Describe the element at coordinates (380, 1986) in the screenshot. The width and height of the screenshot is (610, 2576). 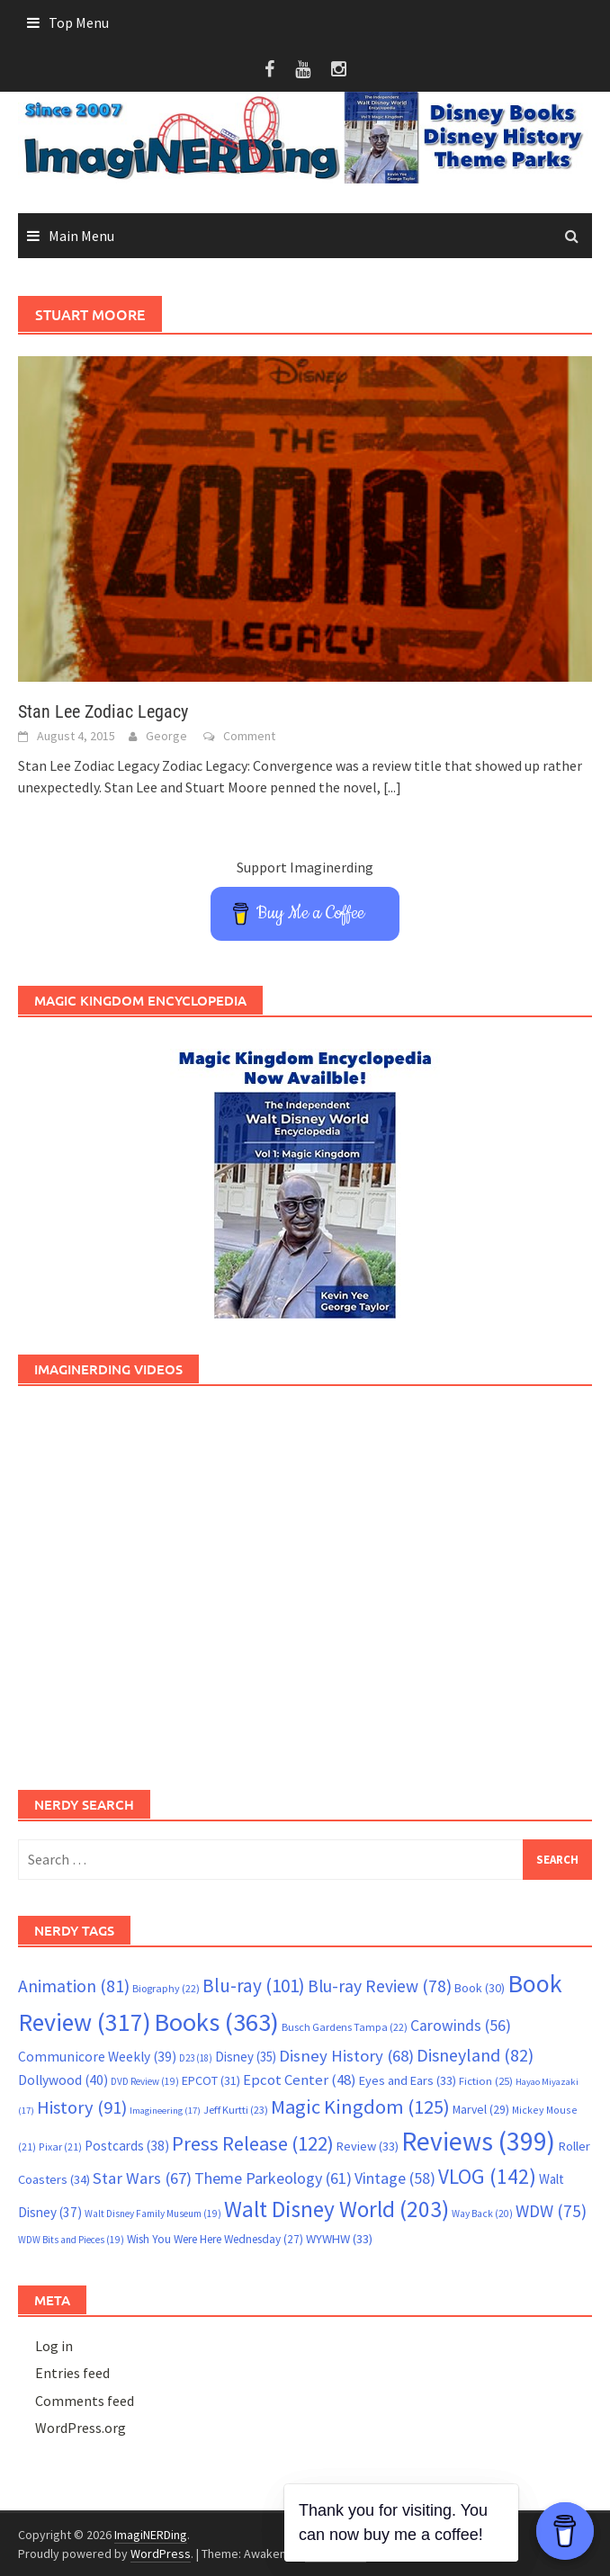
I see `Blu-ray Review [Blu-ray Review (78 items)]` at that location.